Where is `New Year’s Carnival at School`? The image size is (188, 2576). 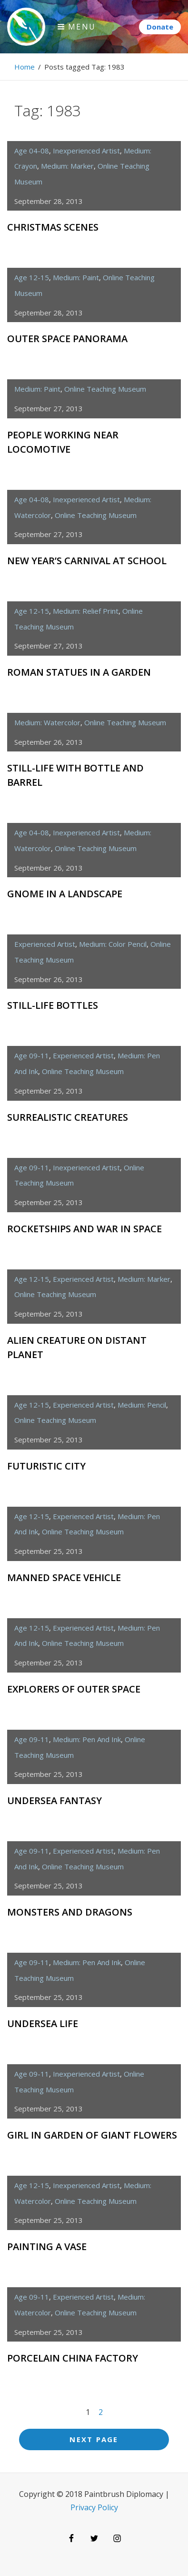 New Year’s Carnival at School is located at coordinates (87, 560).